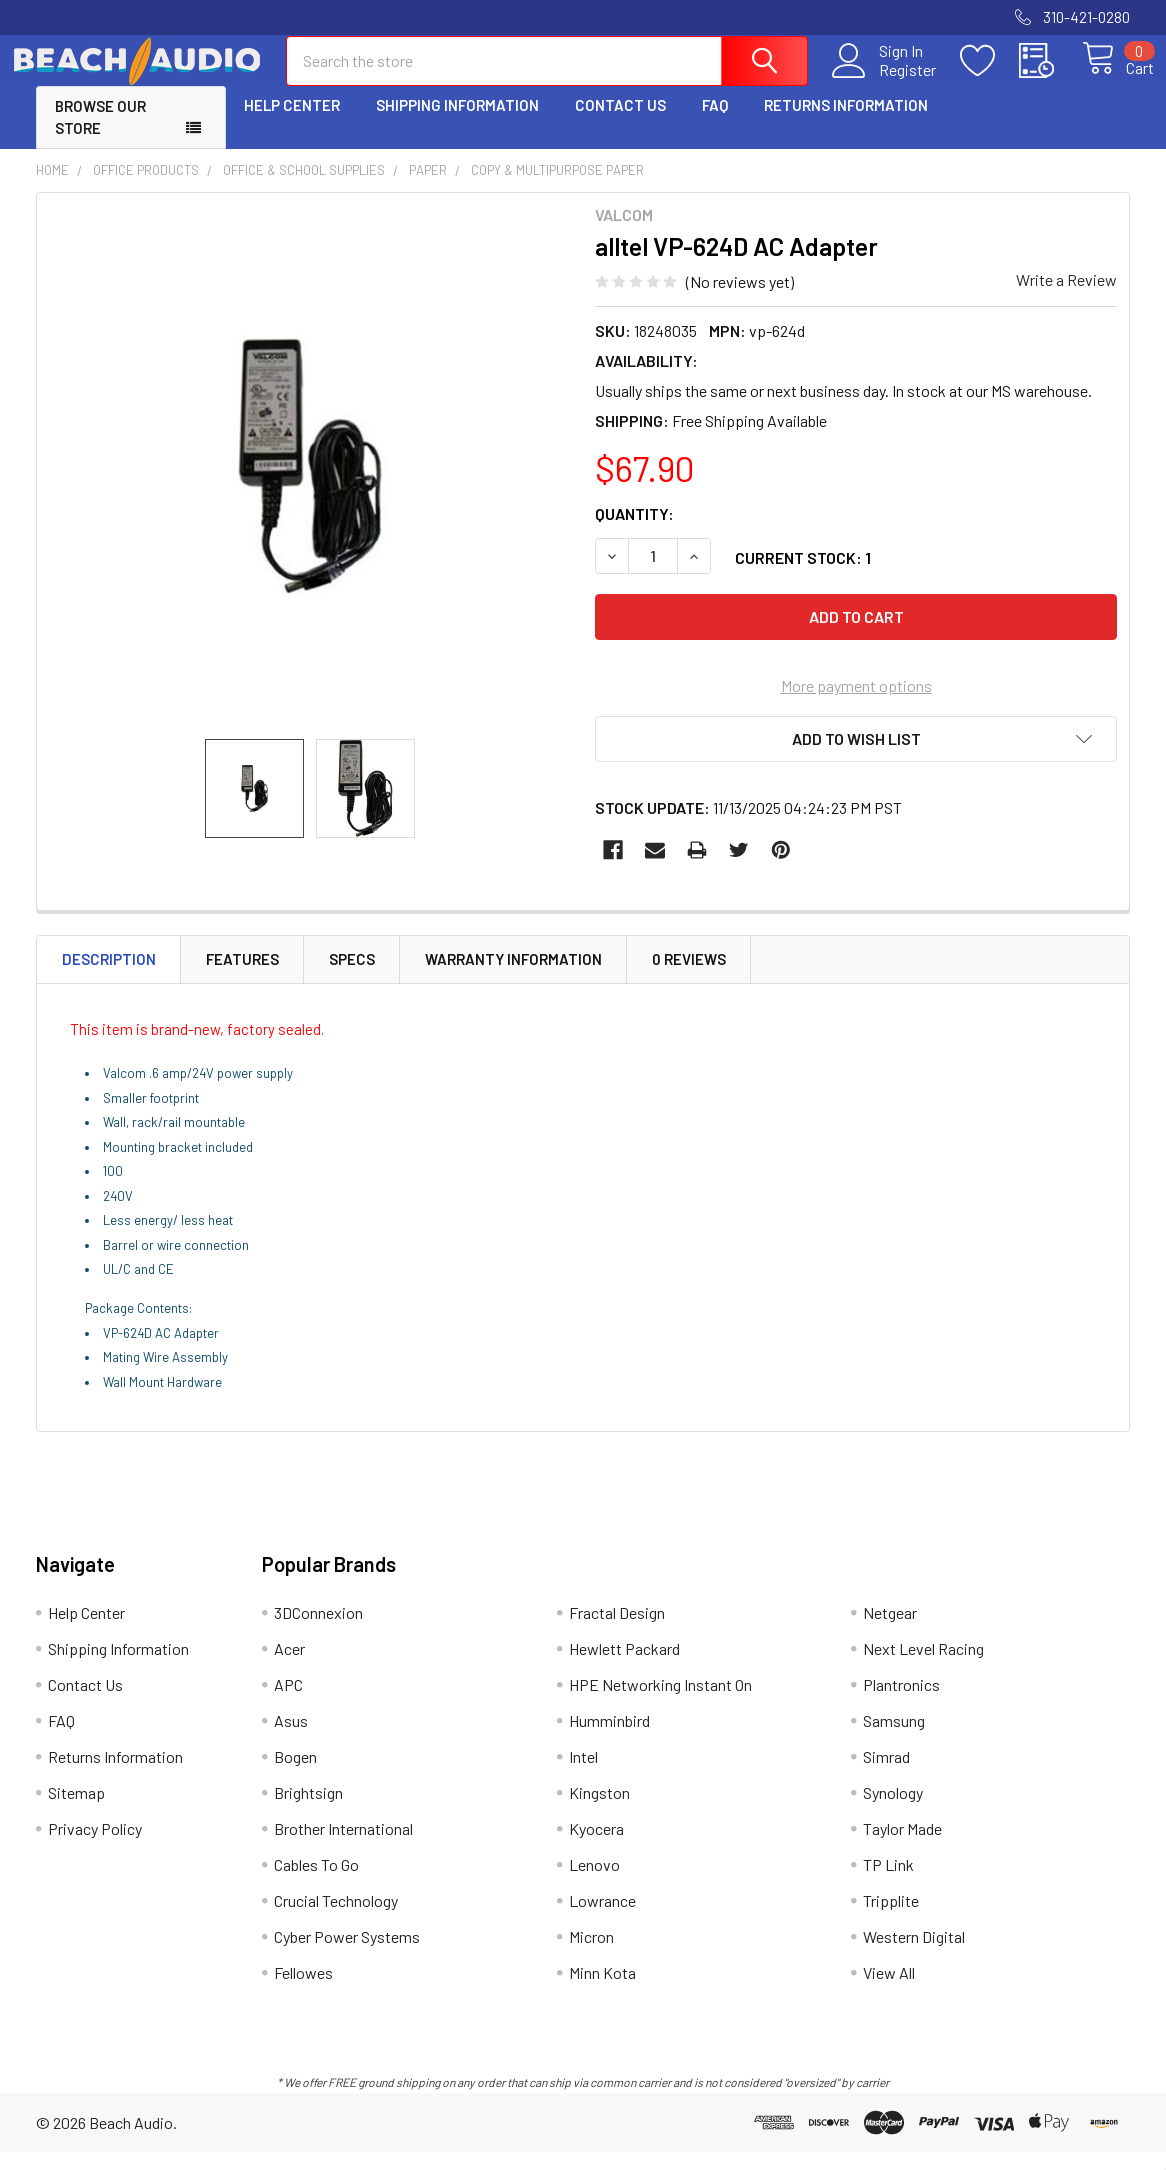  I want to click on Register, so click(884, 81).